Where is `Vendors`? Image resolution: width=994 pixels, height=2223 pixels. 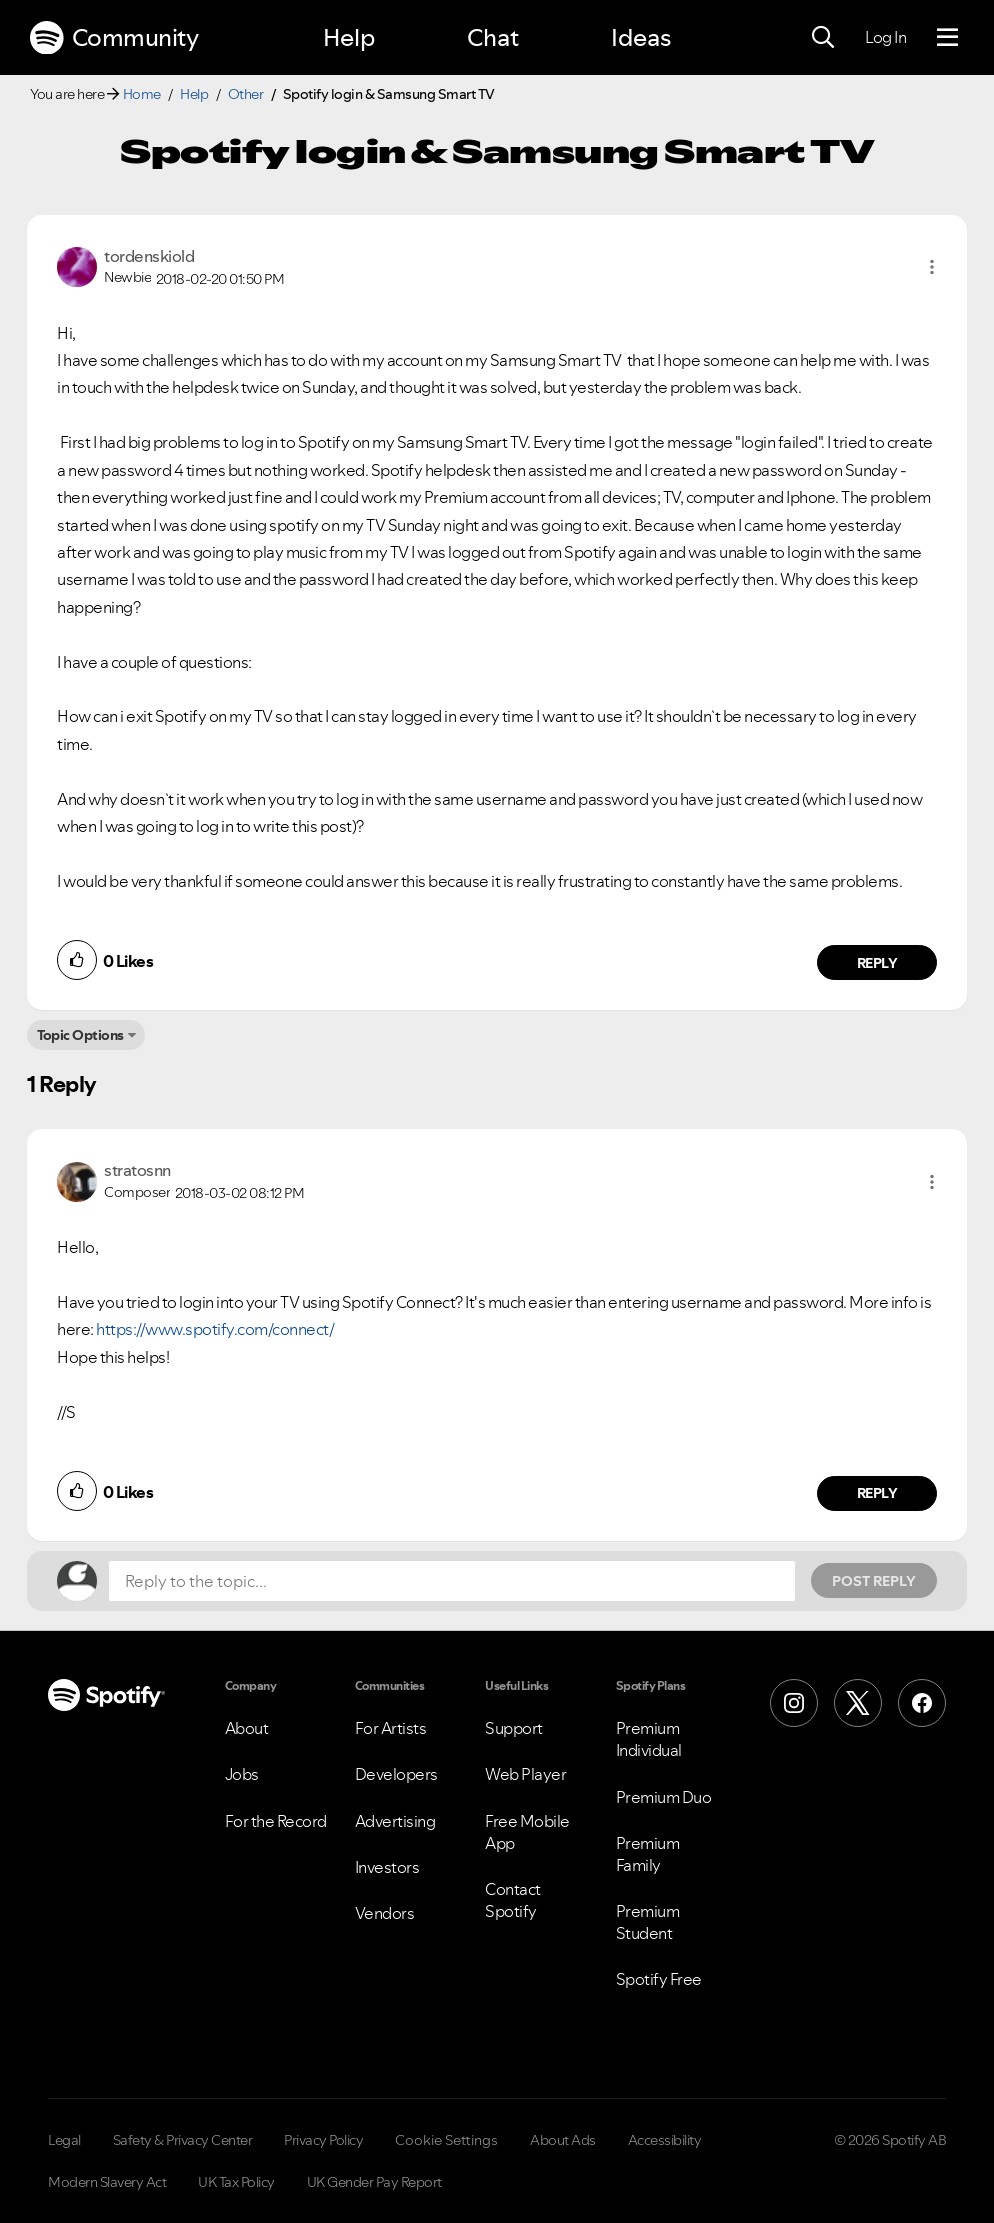 Vendors is located at coordinates (385, 1913).